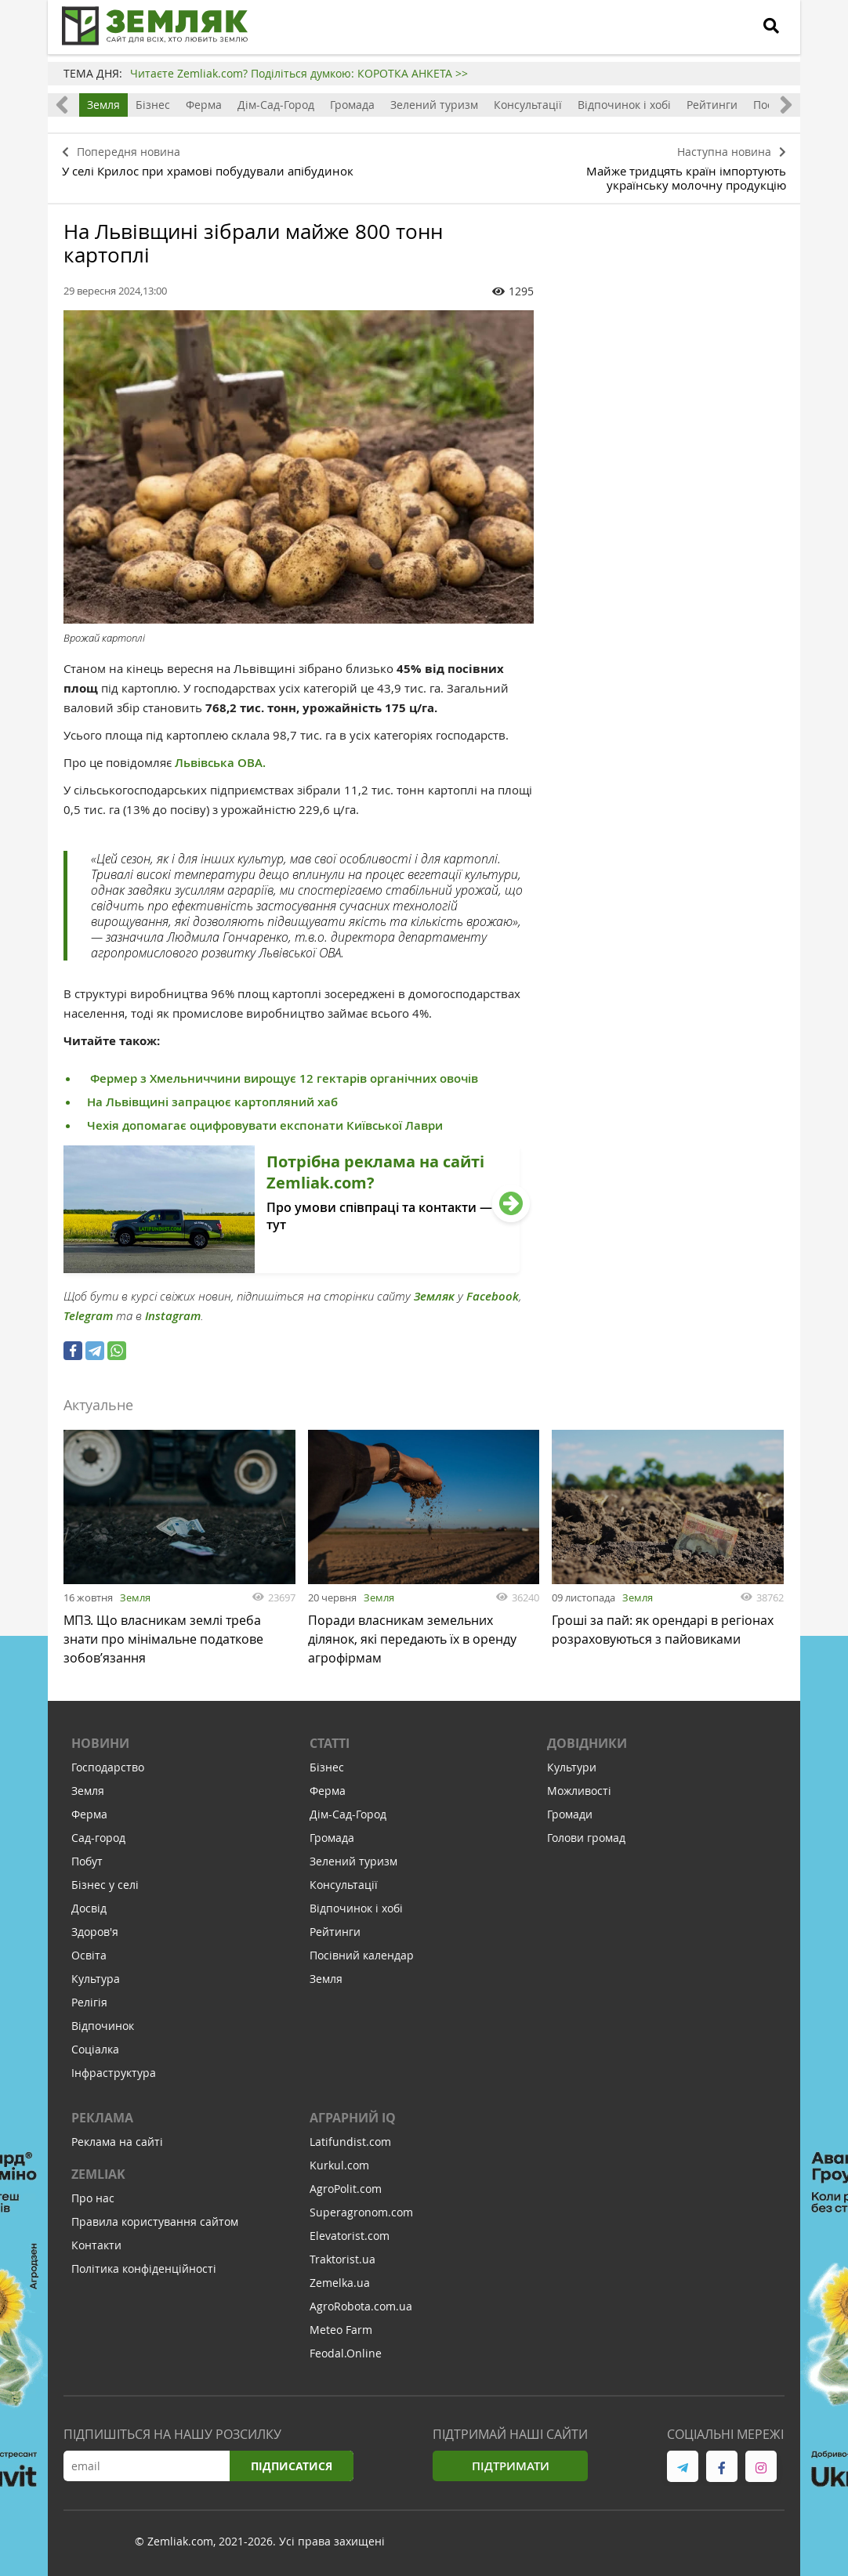 Image resolution: width=848 pixels, height=2576 pixels. What do you see at coordinates (154, 2223) in the screenshot?
I see `Правила користування сайтом` at bounding box center [154, 2223].